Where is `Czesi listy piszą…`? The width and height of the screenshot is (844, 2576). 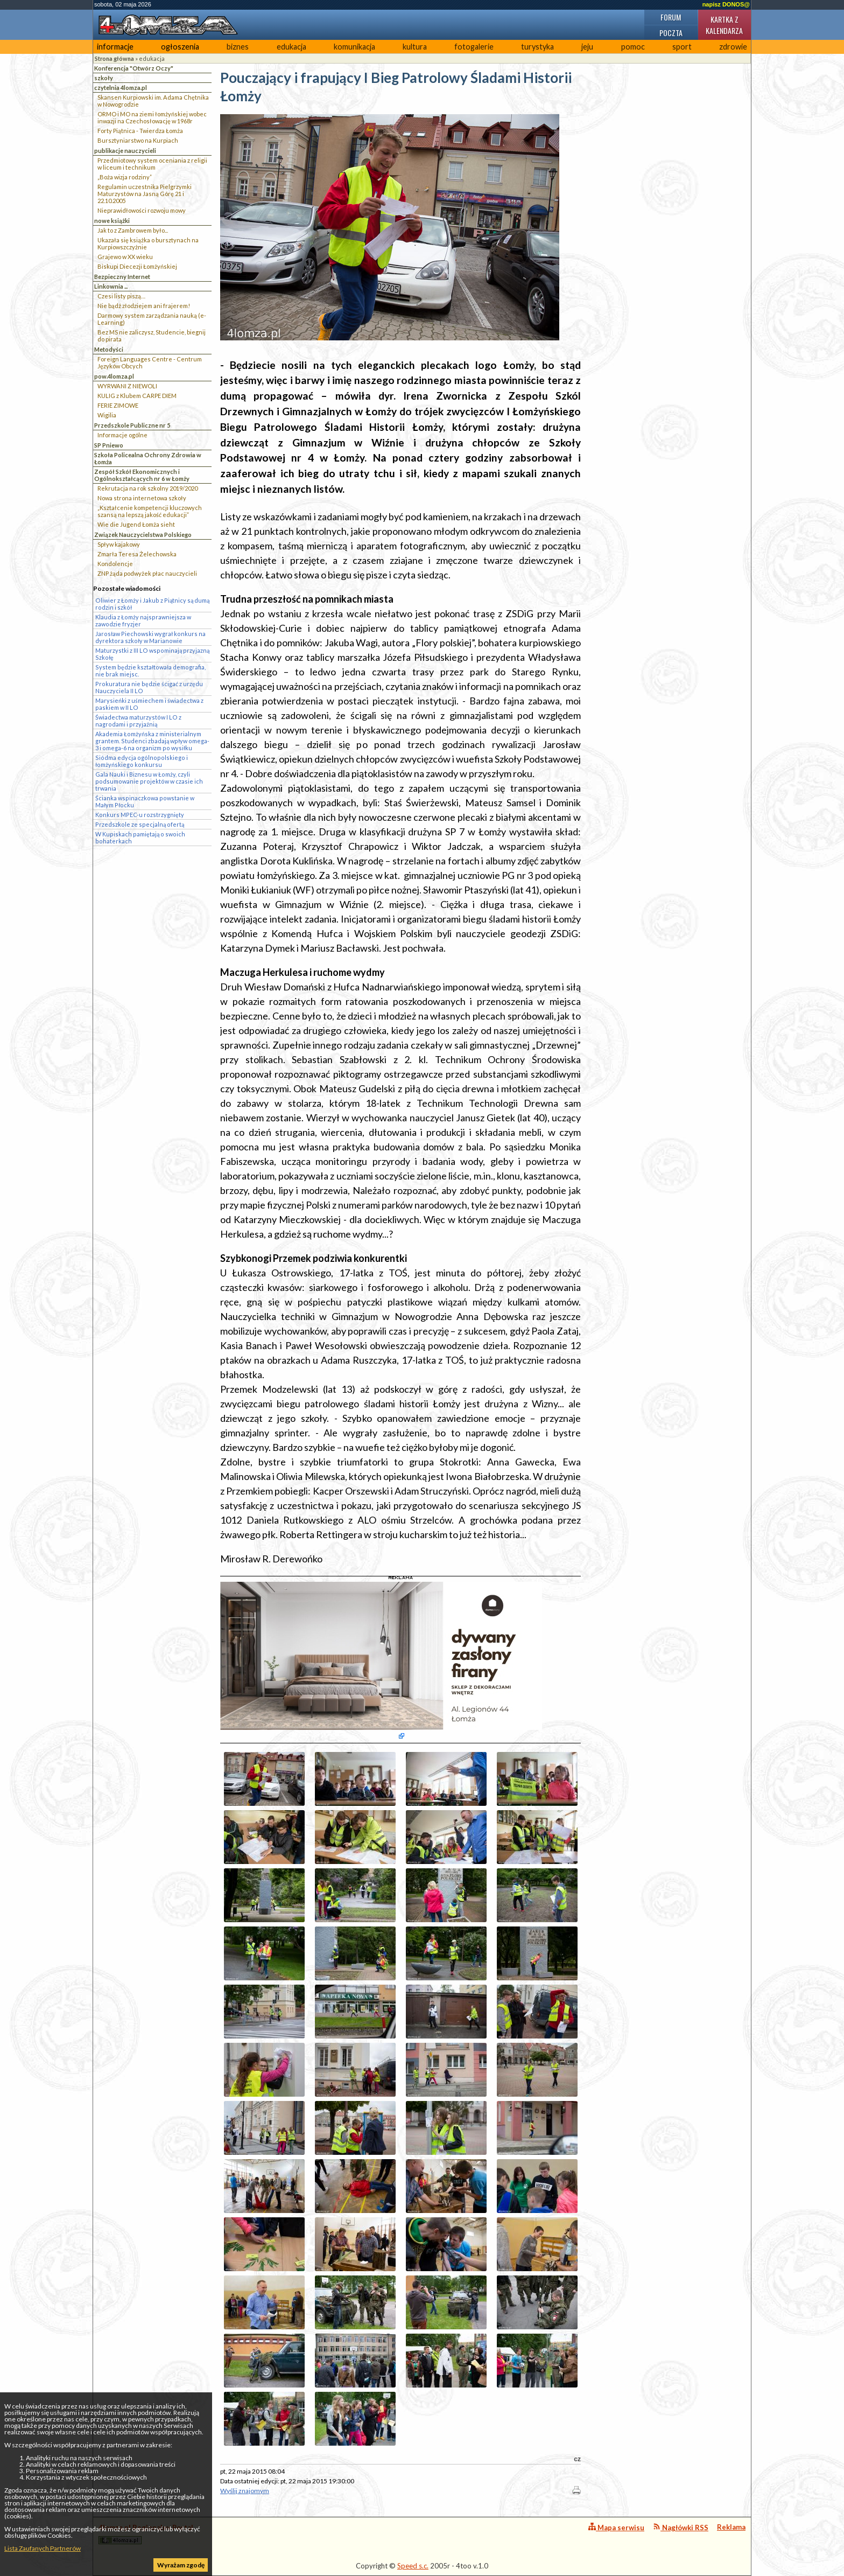
Czesi listy piszą… is located at coordinates (121, 295).